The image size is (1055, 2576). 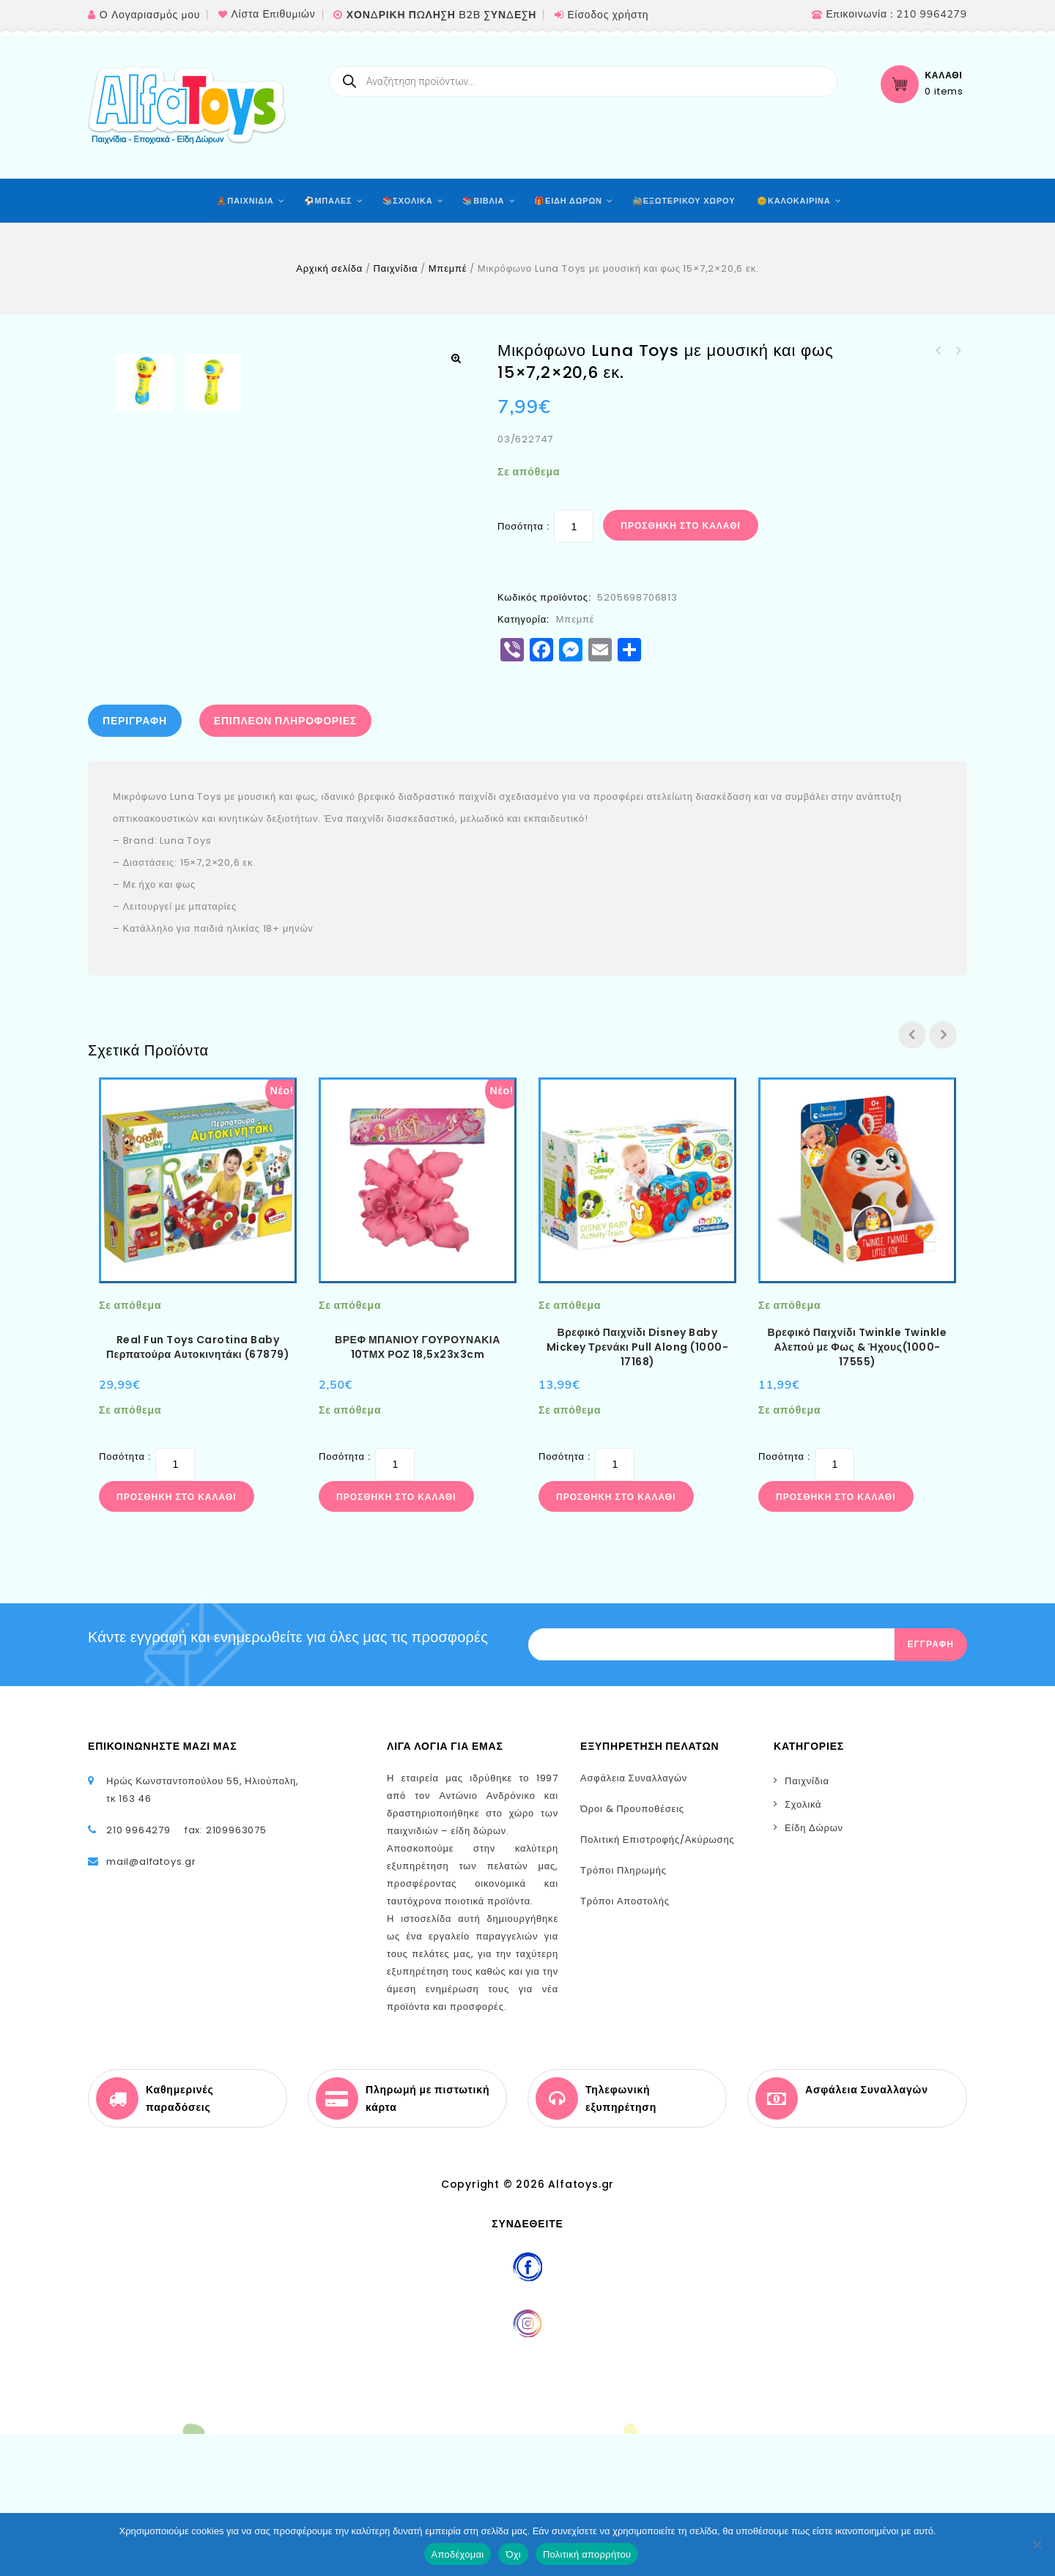 What do you see at coordinates (681, 525) in the screenshot?
I see `Προσθήκη στο καλάθι` at bounding box center [681, 525].